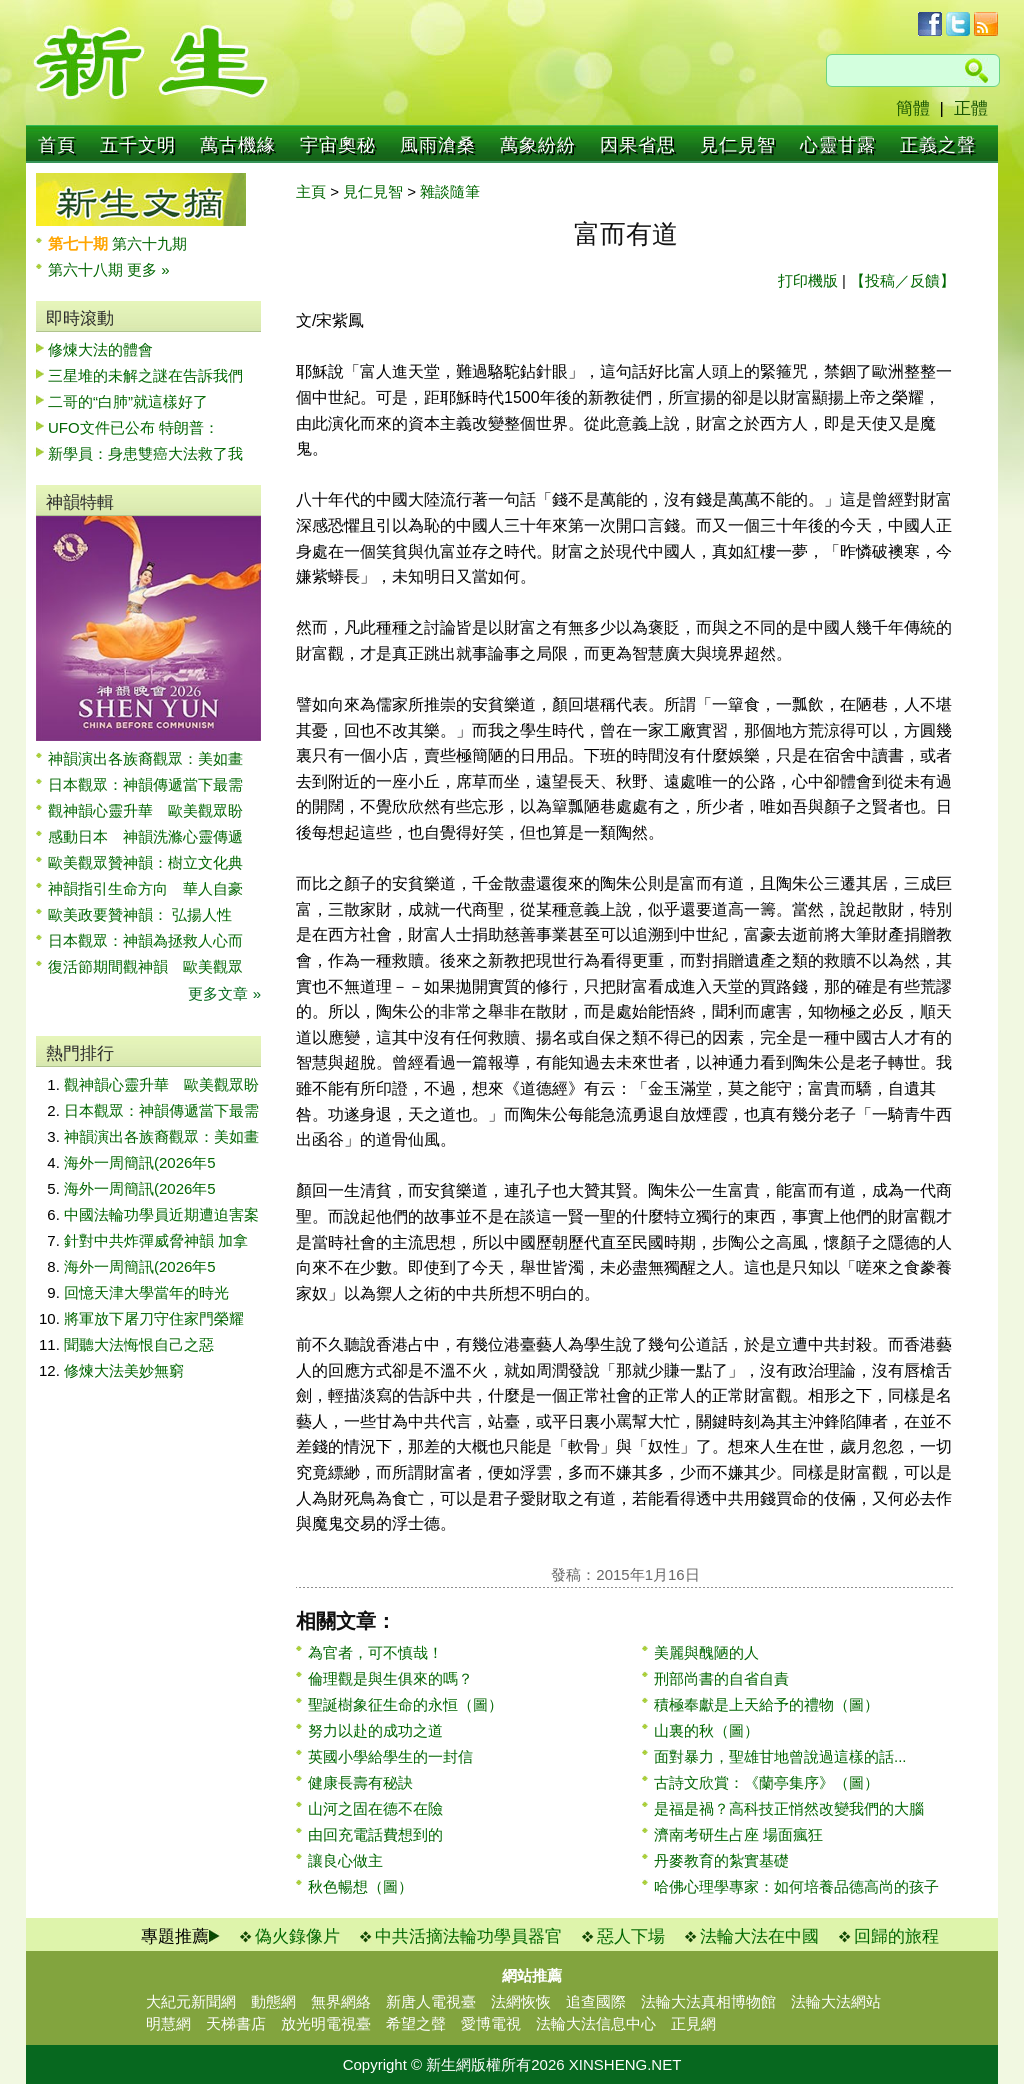 The width and height of the screenshot is (1024, 2084). I want to click on 修煉大法的體會, so click(100, 349).